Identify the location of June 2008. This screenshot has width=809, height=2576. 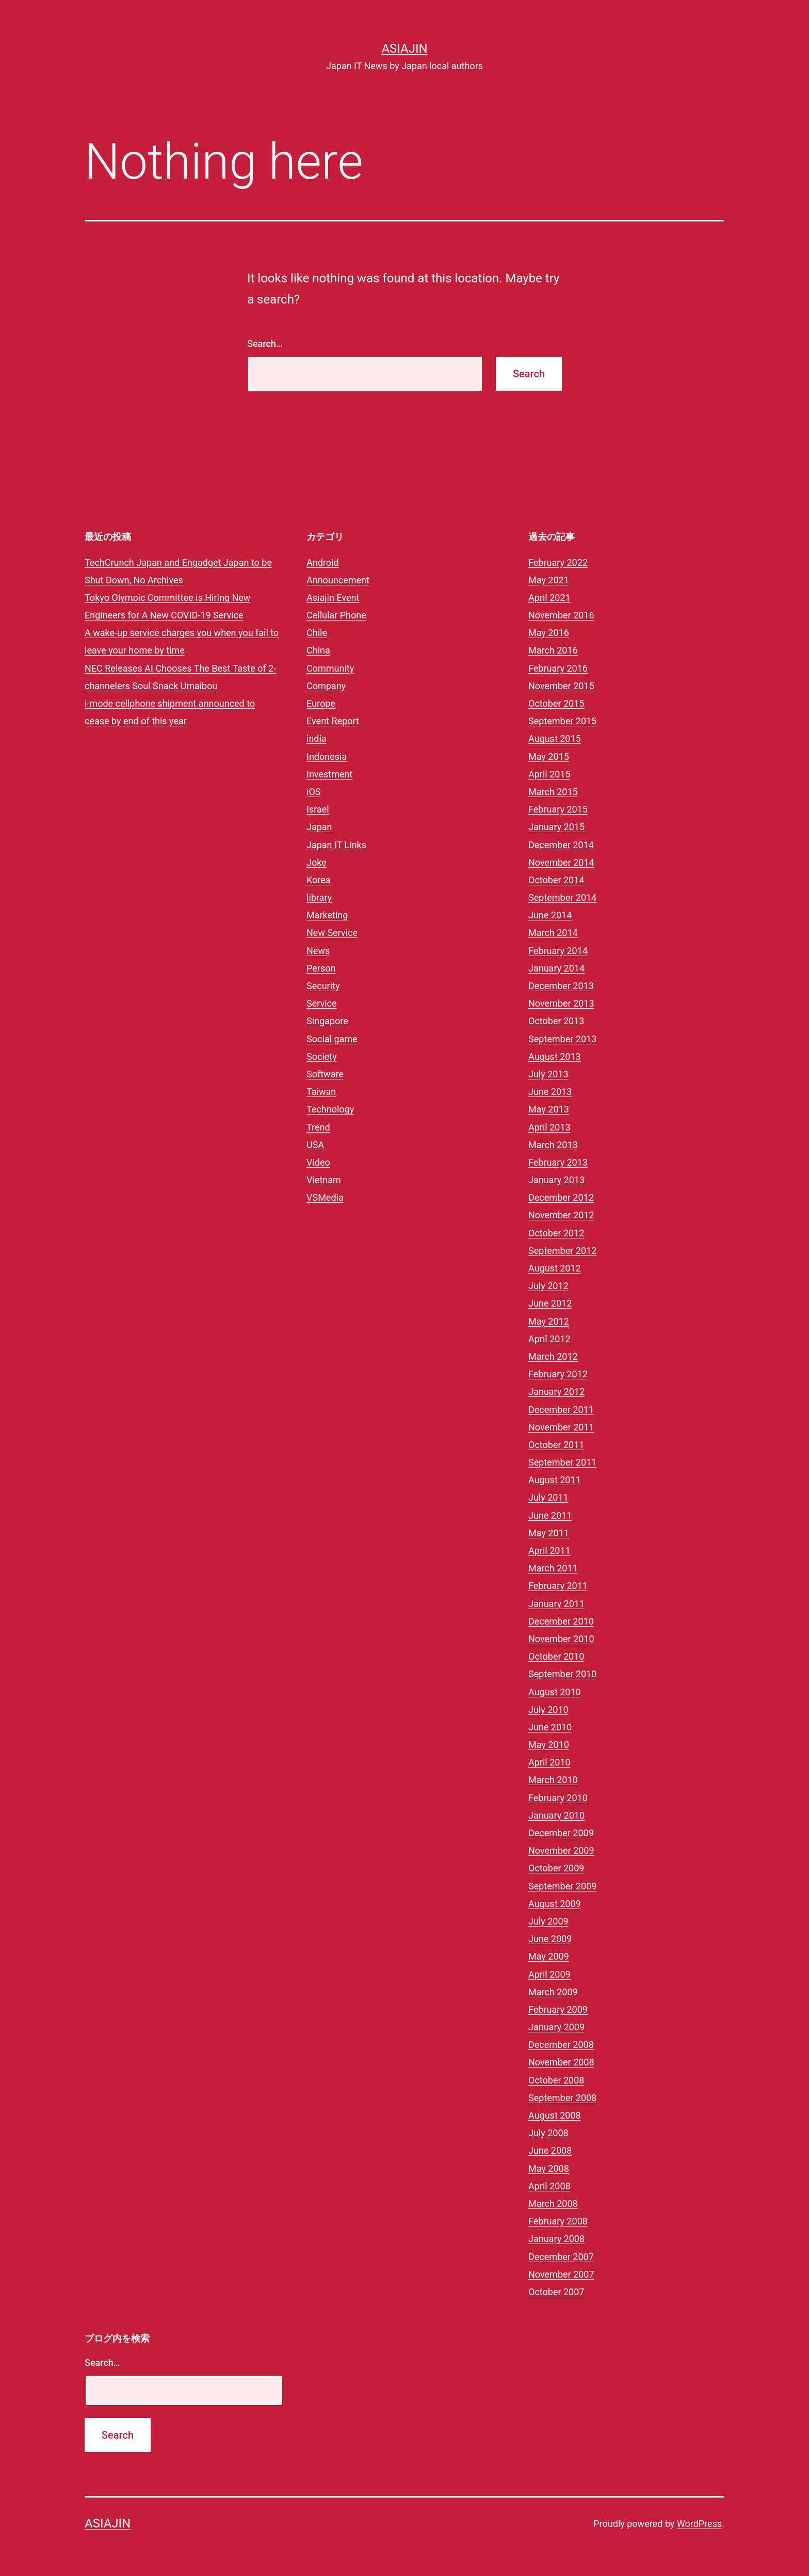
(550, 2150).